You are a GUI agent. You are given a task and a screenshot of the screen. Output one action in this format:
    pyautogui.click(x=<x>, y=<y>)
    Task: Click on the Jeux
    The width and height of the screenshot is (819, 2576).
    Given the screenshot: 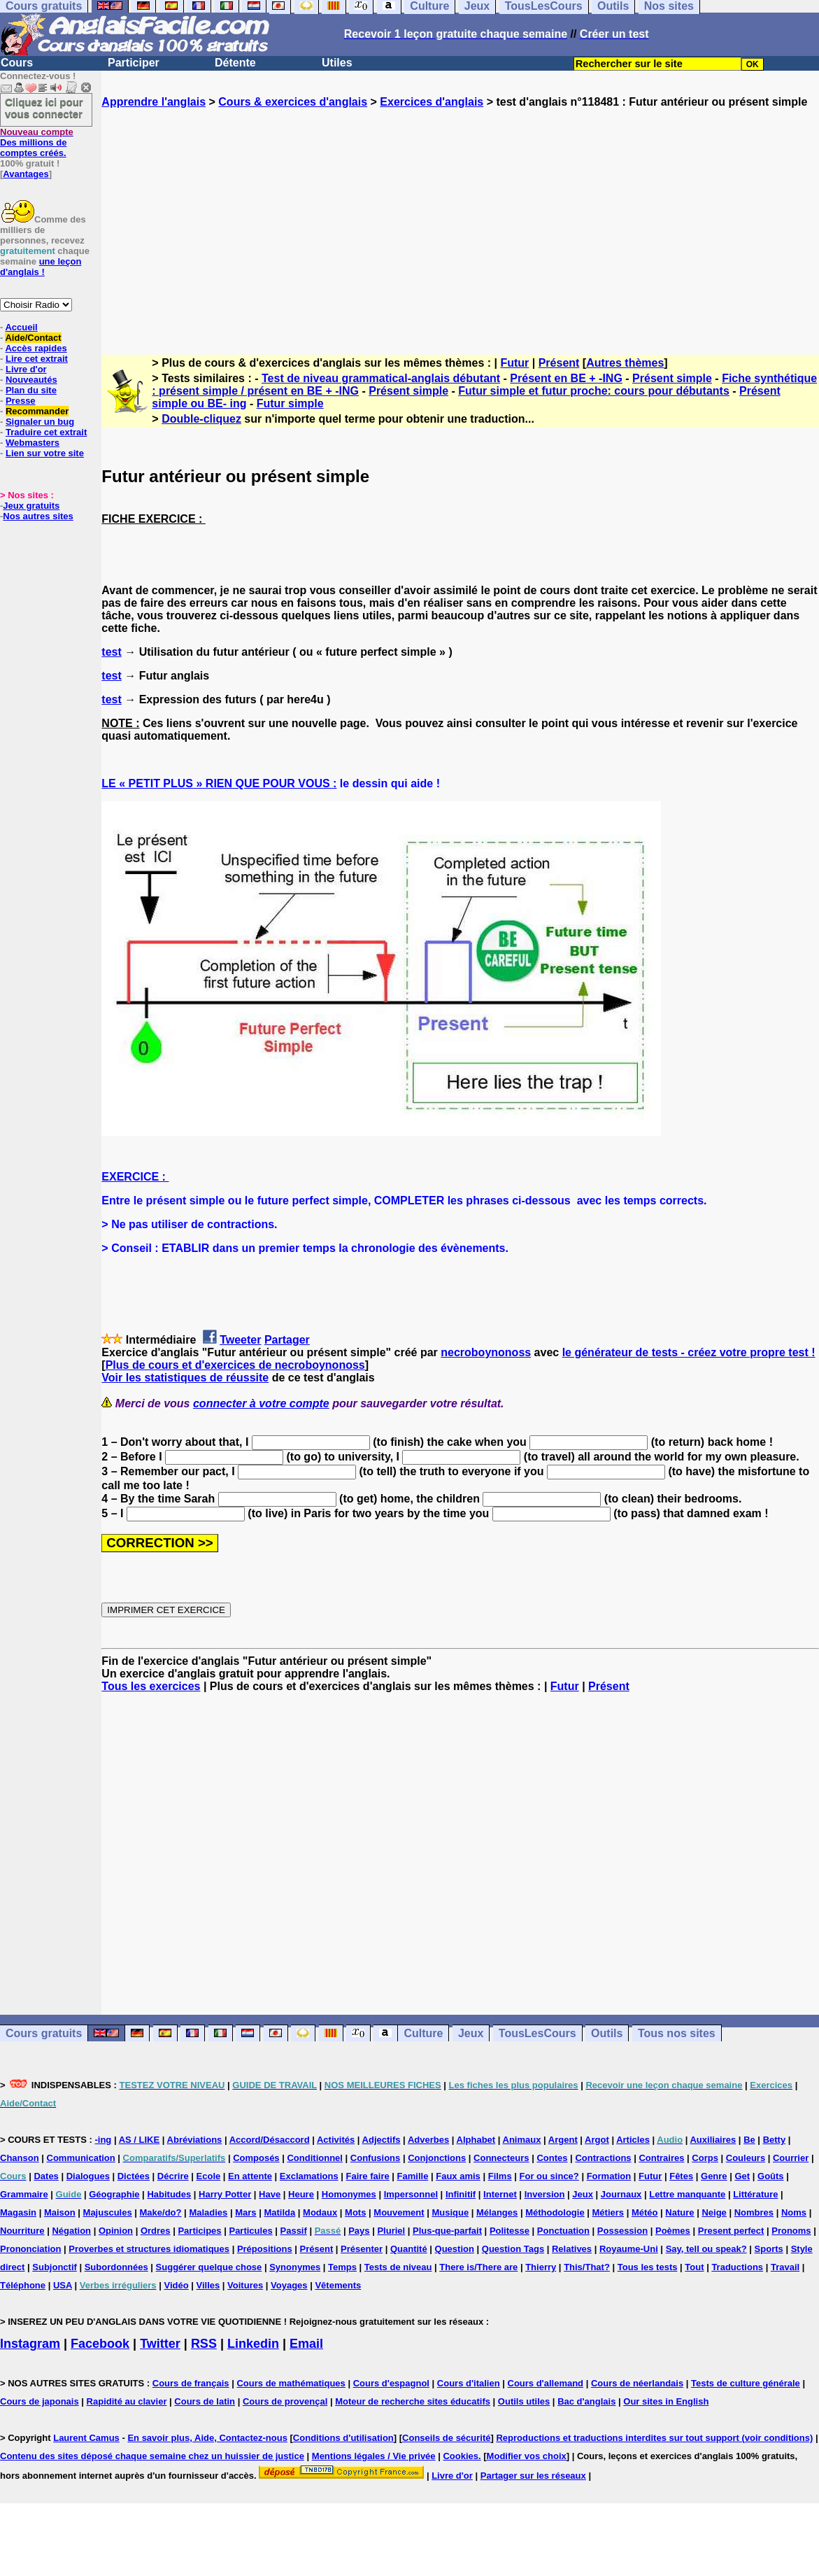 What is the action you would take?
    pyautogui.click(x=470, y=2033)
    